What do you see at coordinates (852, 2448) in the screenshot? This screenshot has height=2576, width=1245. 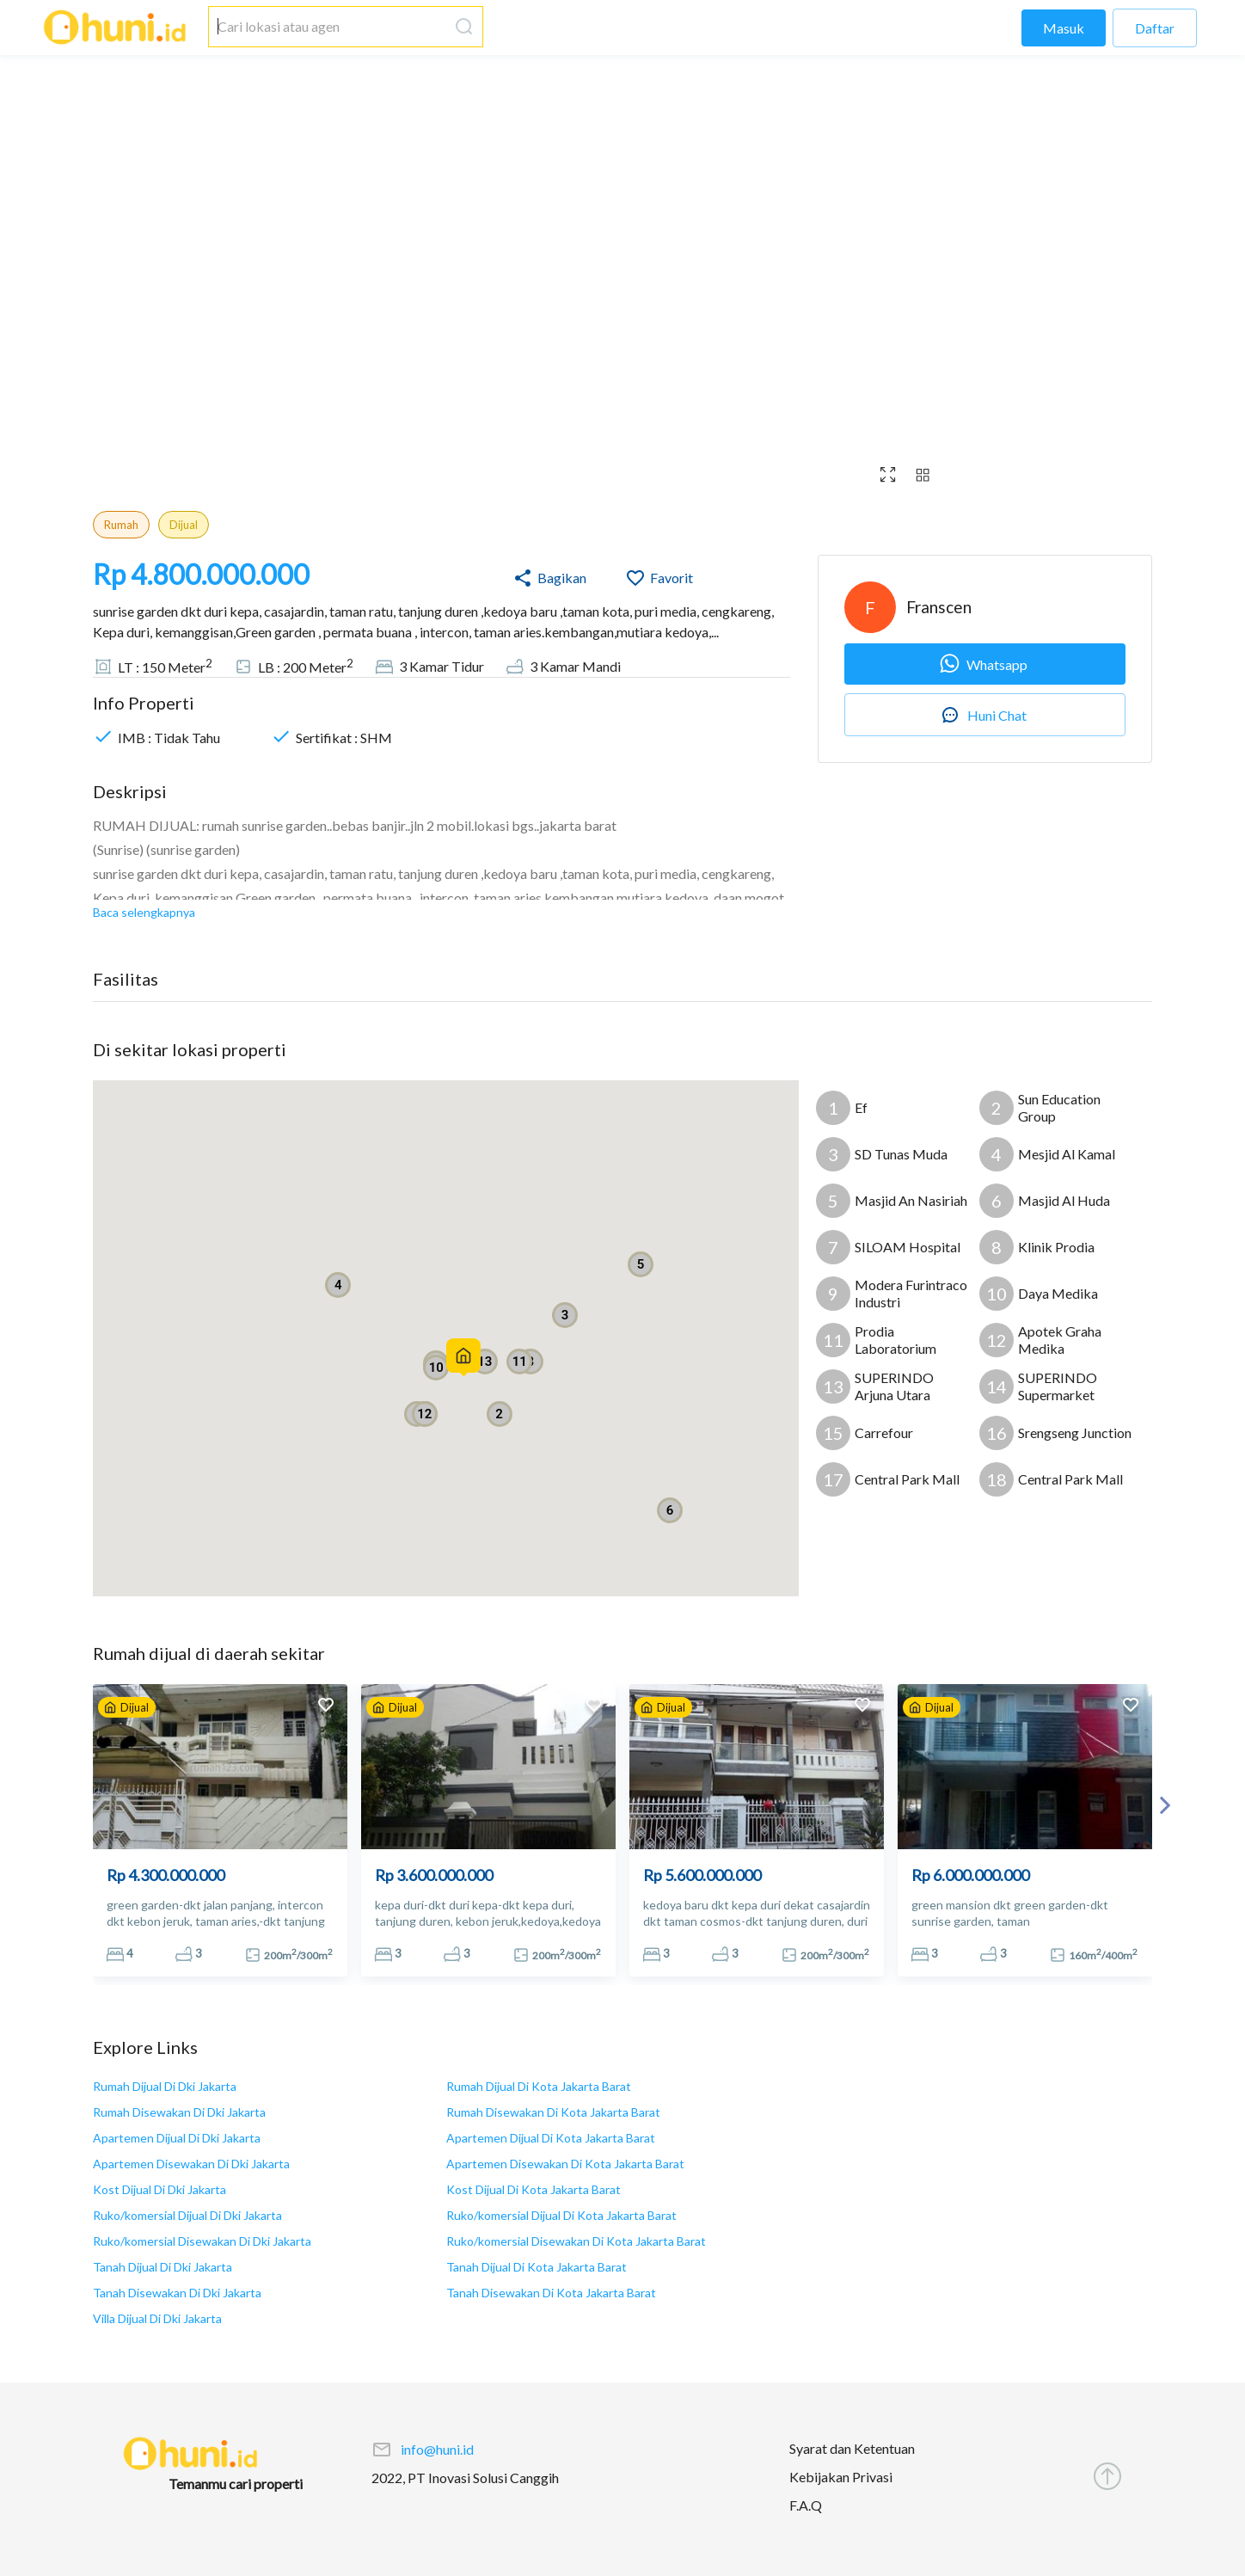 I see `Syarat dan Ketentuan` at bounding box center [852, 2448].